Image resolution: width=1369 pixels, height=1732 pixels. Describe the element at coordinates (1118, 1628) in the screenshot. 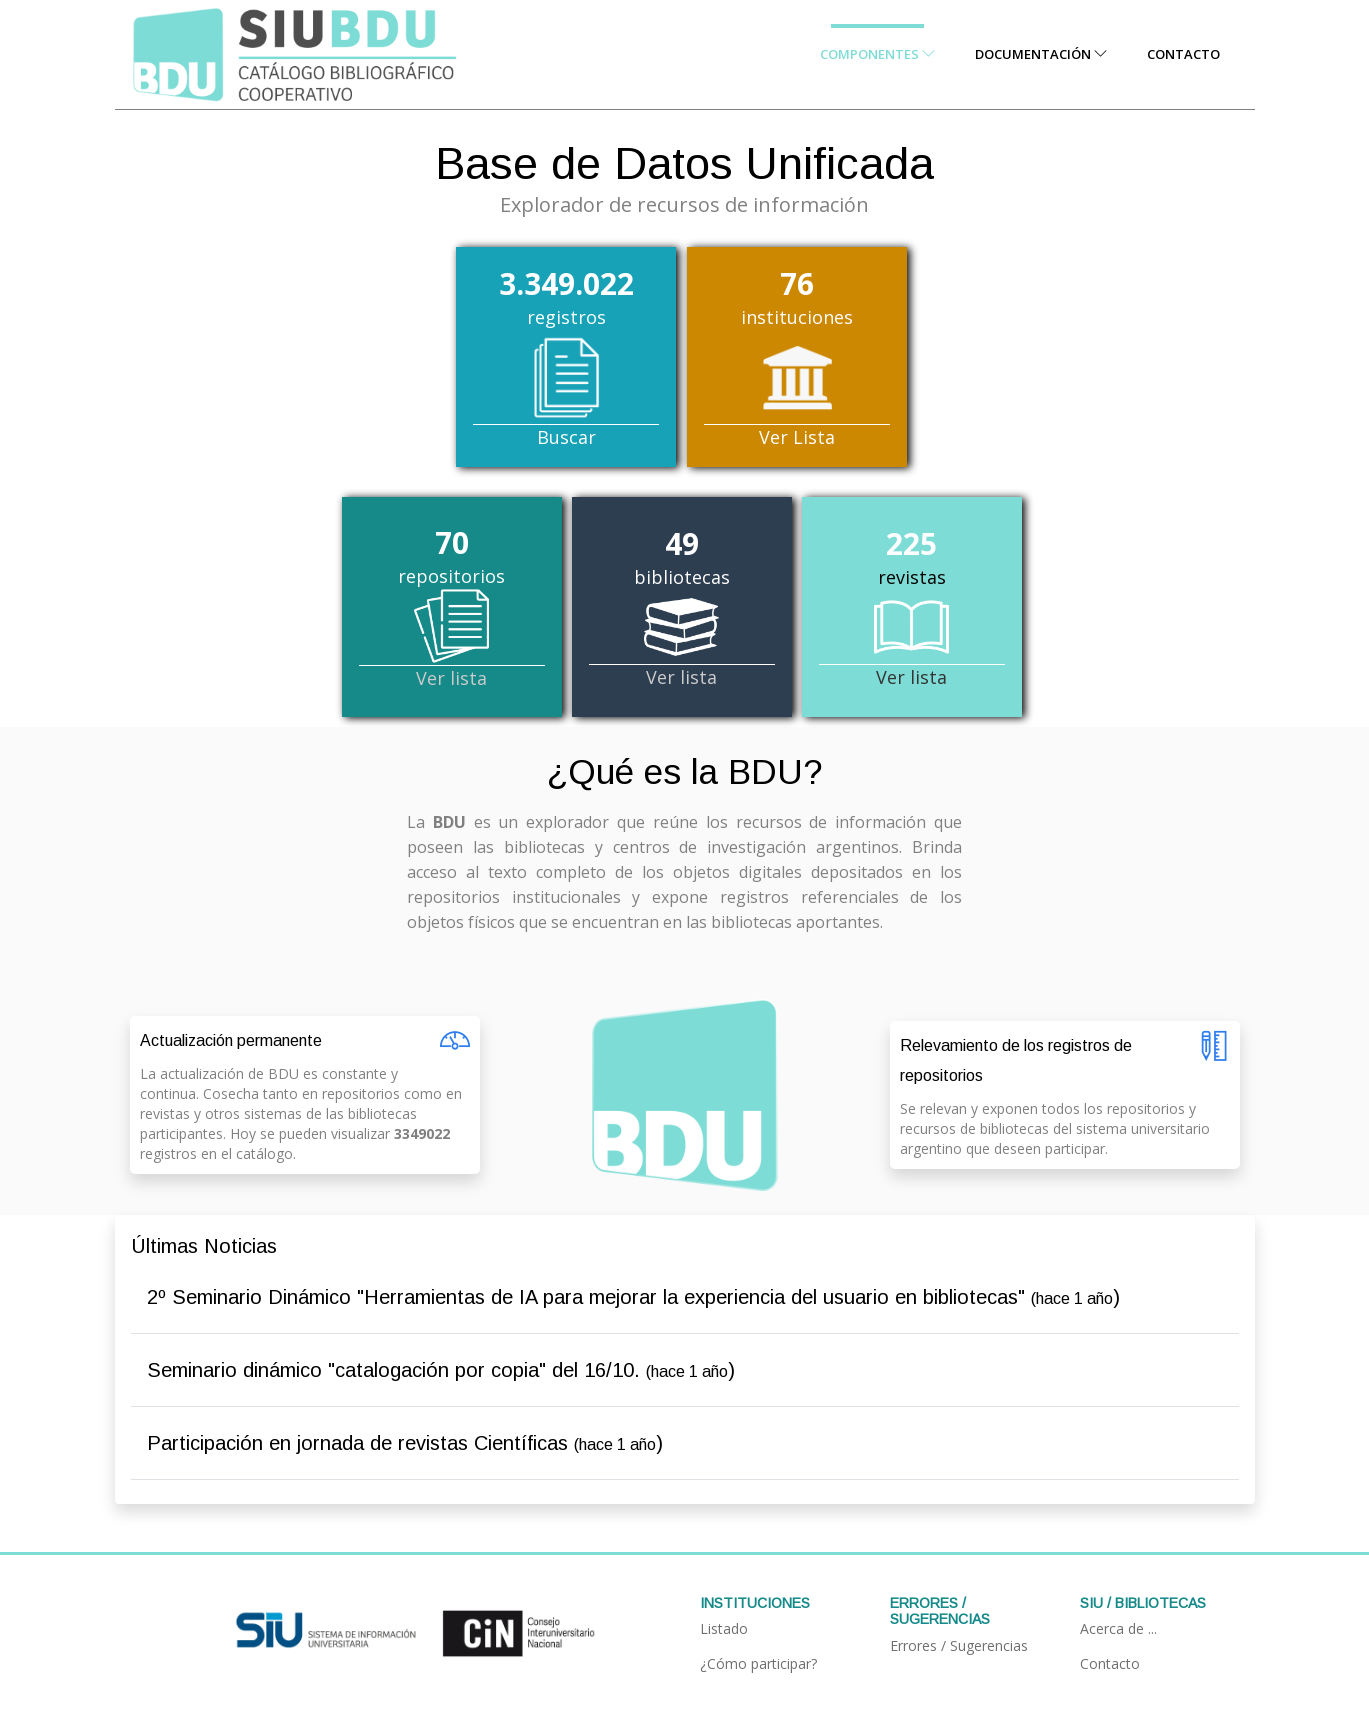

I see `Acerca de ...` at that location.